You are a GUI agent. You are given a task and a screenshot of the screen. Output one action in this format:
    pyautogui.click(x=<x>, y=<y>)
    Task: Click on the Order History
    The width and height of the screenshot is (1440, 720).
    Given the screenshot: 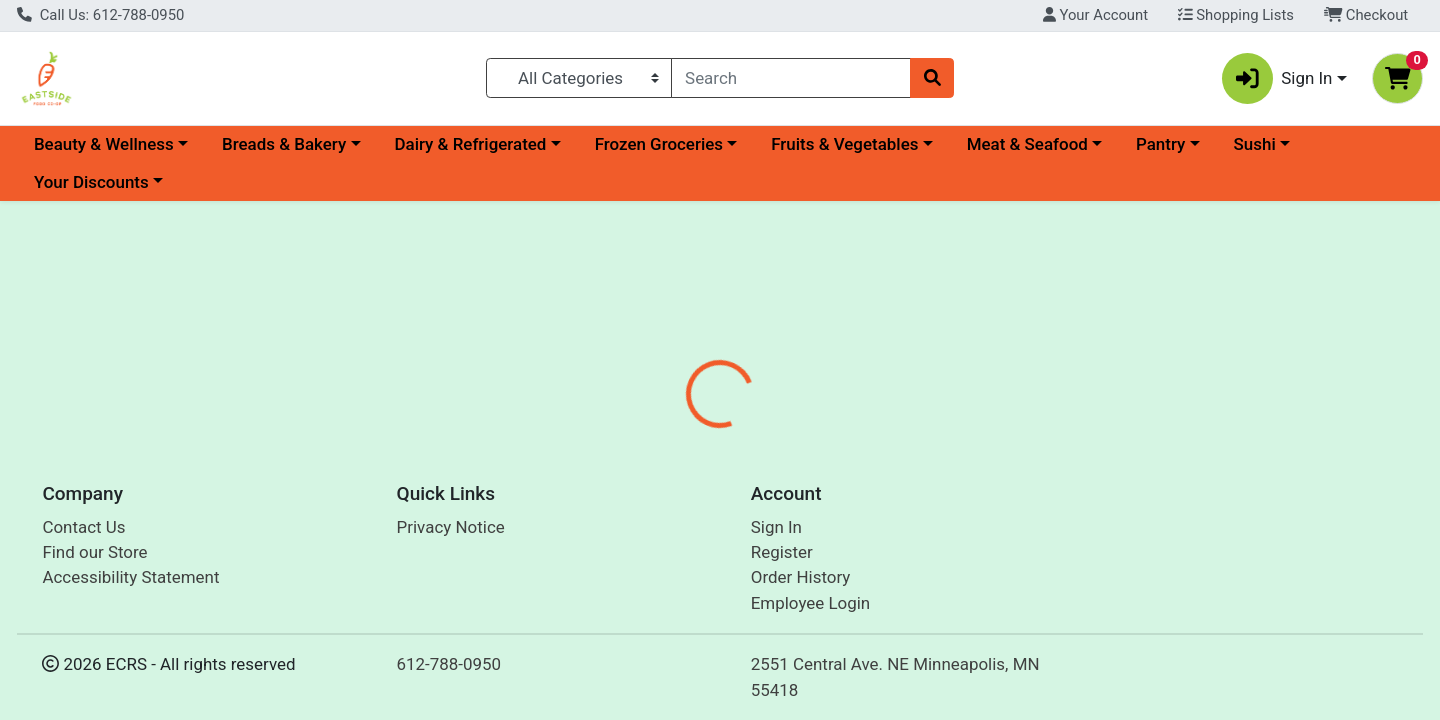 What is the action you would take?
    pyautogui.click(x=801, y=577)
    